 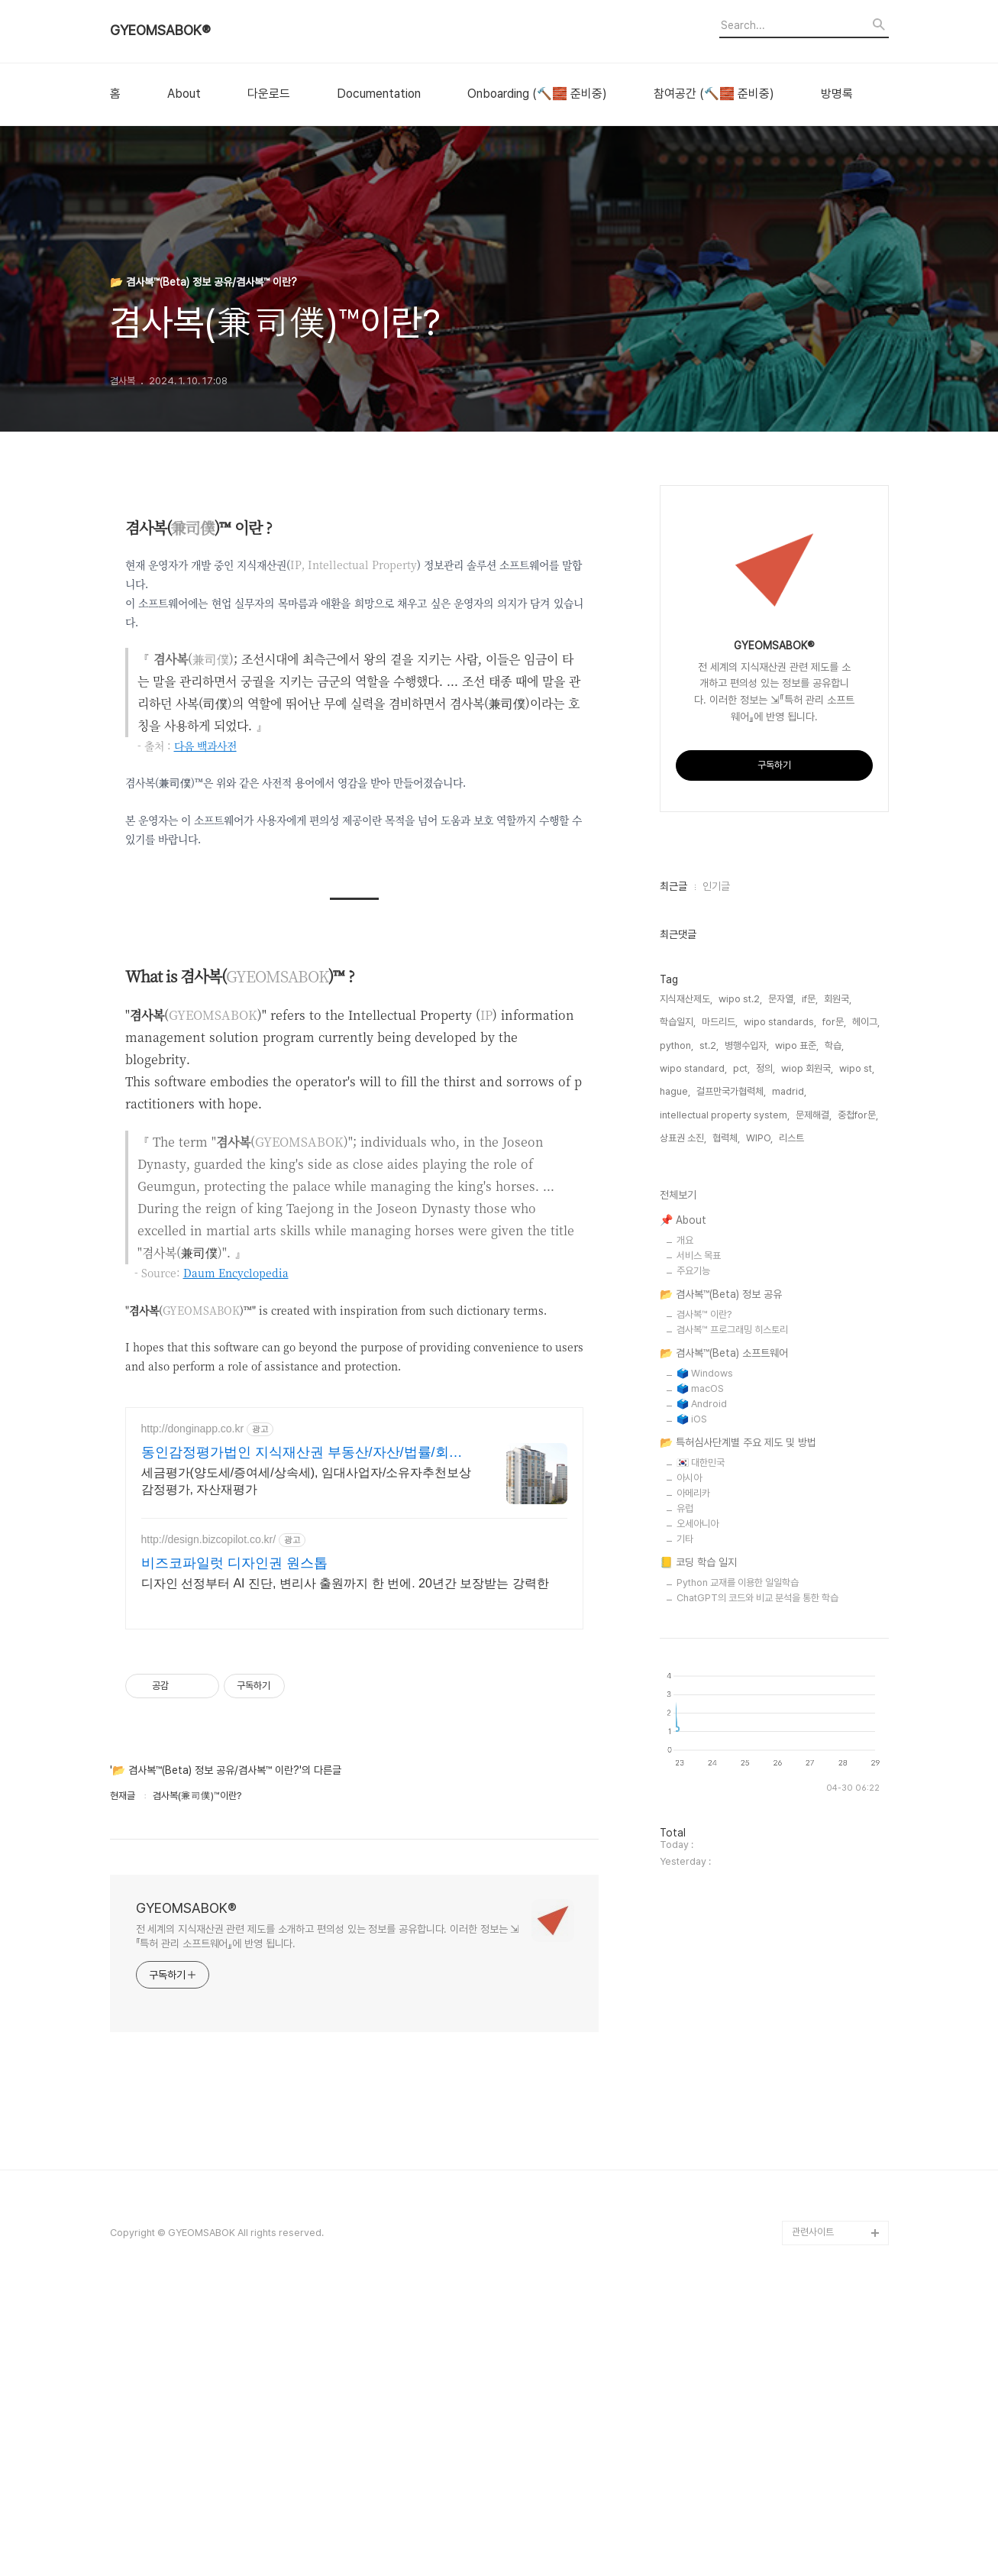 I want to click on 📒 코딩 학습 일지, so click(x=698, y=2021).